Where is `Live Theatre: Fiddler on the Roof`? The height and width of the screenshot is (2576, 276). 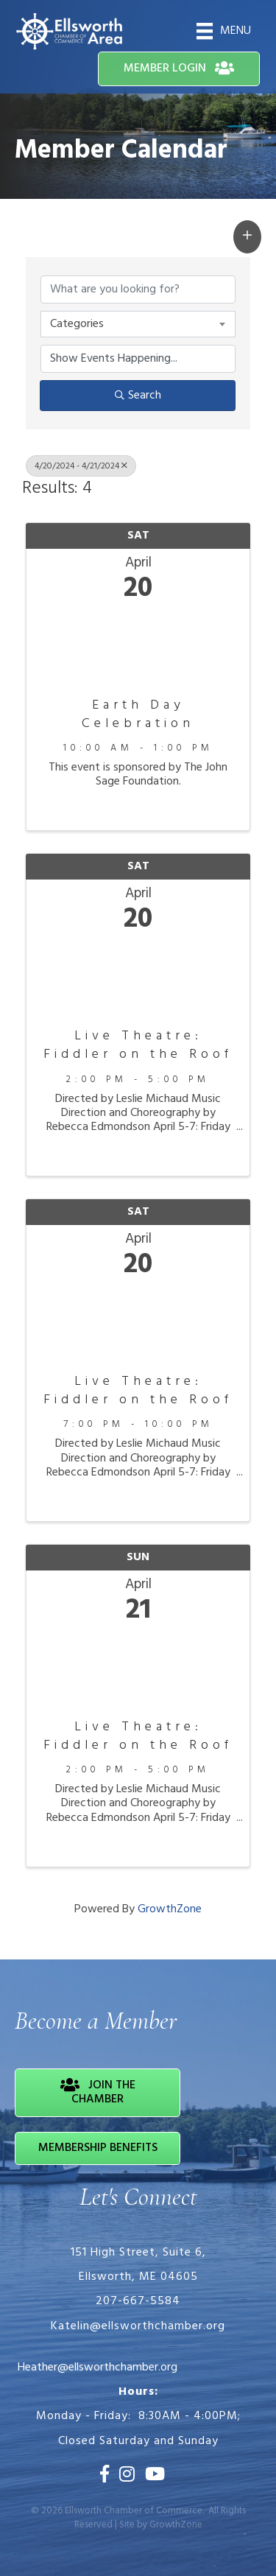
Live Theatre: Fiddler on the Roof is located at coordinates (138, 1045).